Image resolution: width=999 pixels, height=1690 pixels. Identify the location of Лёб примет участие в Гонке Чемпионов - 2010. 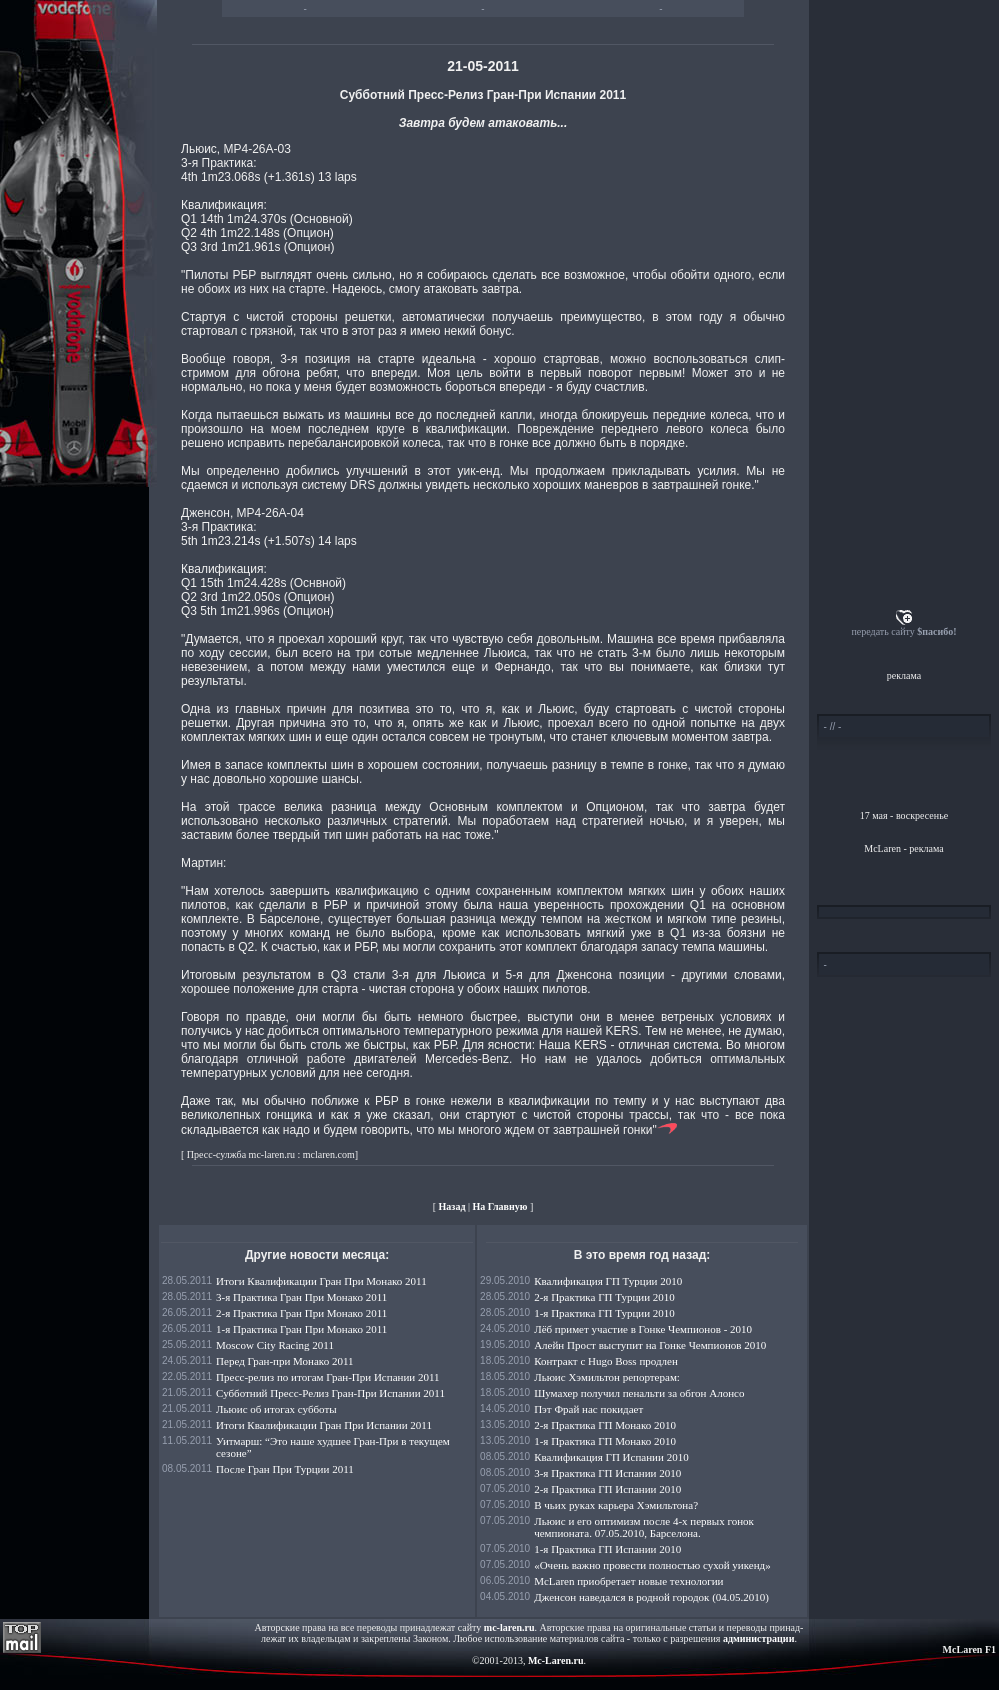
(643, 1329).